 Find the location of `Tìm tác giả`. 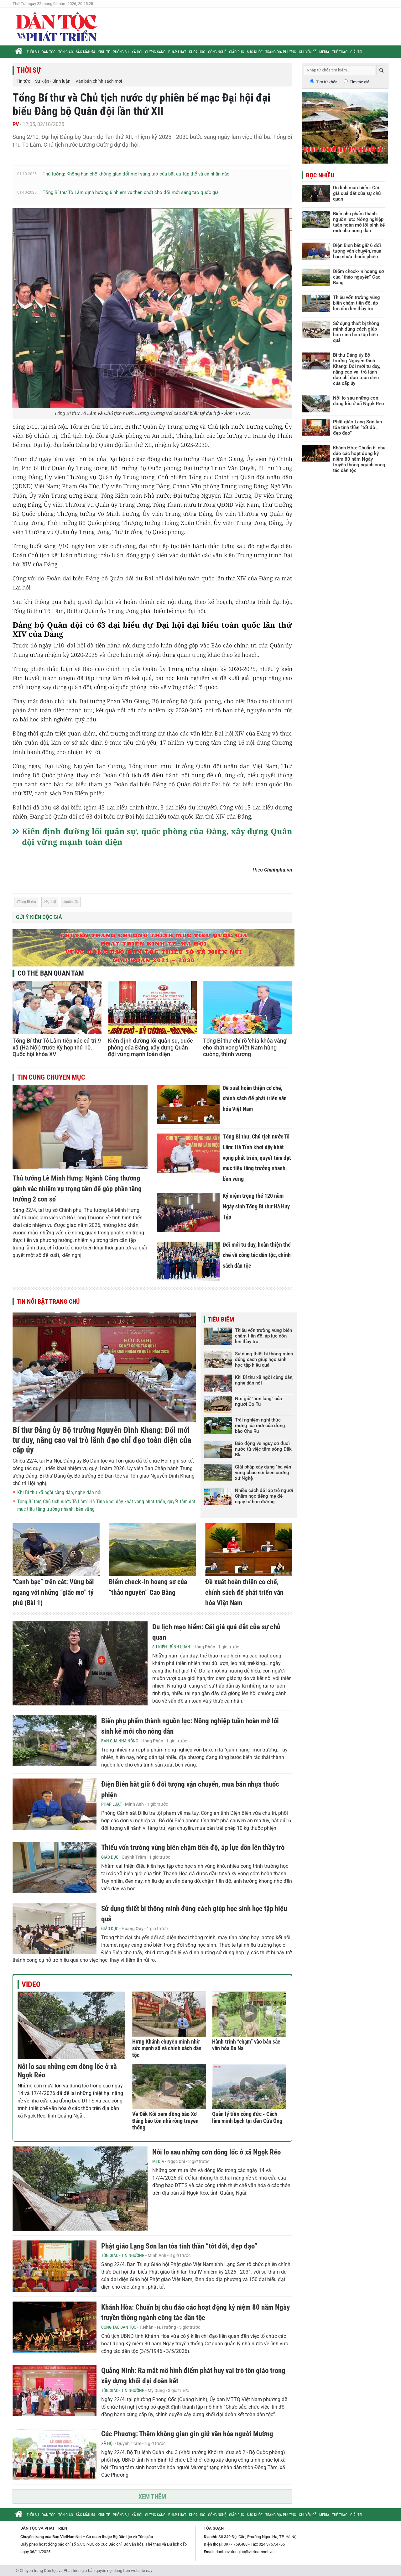

Tìm tác giả is located at coordinates (359, 82).